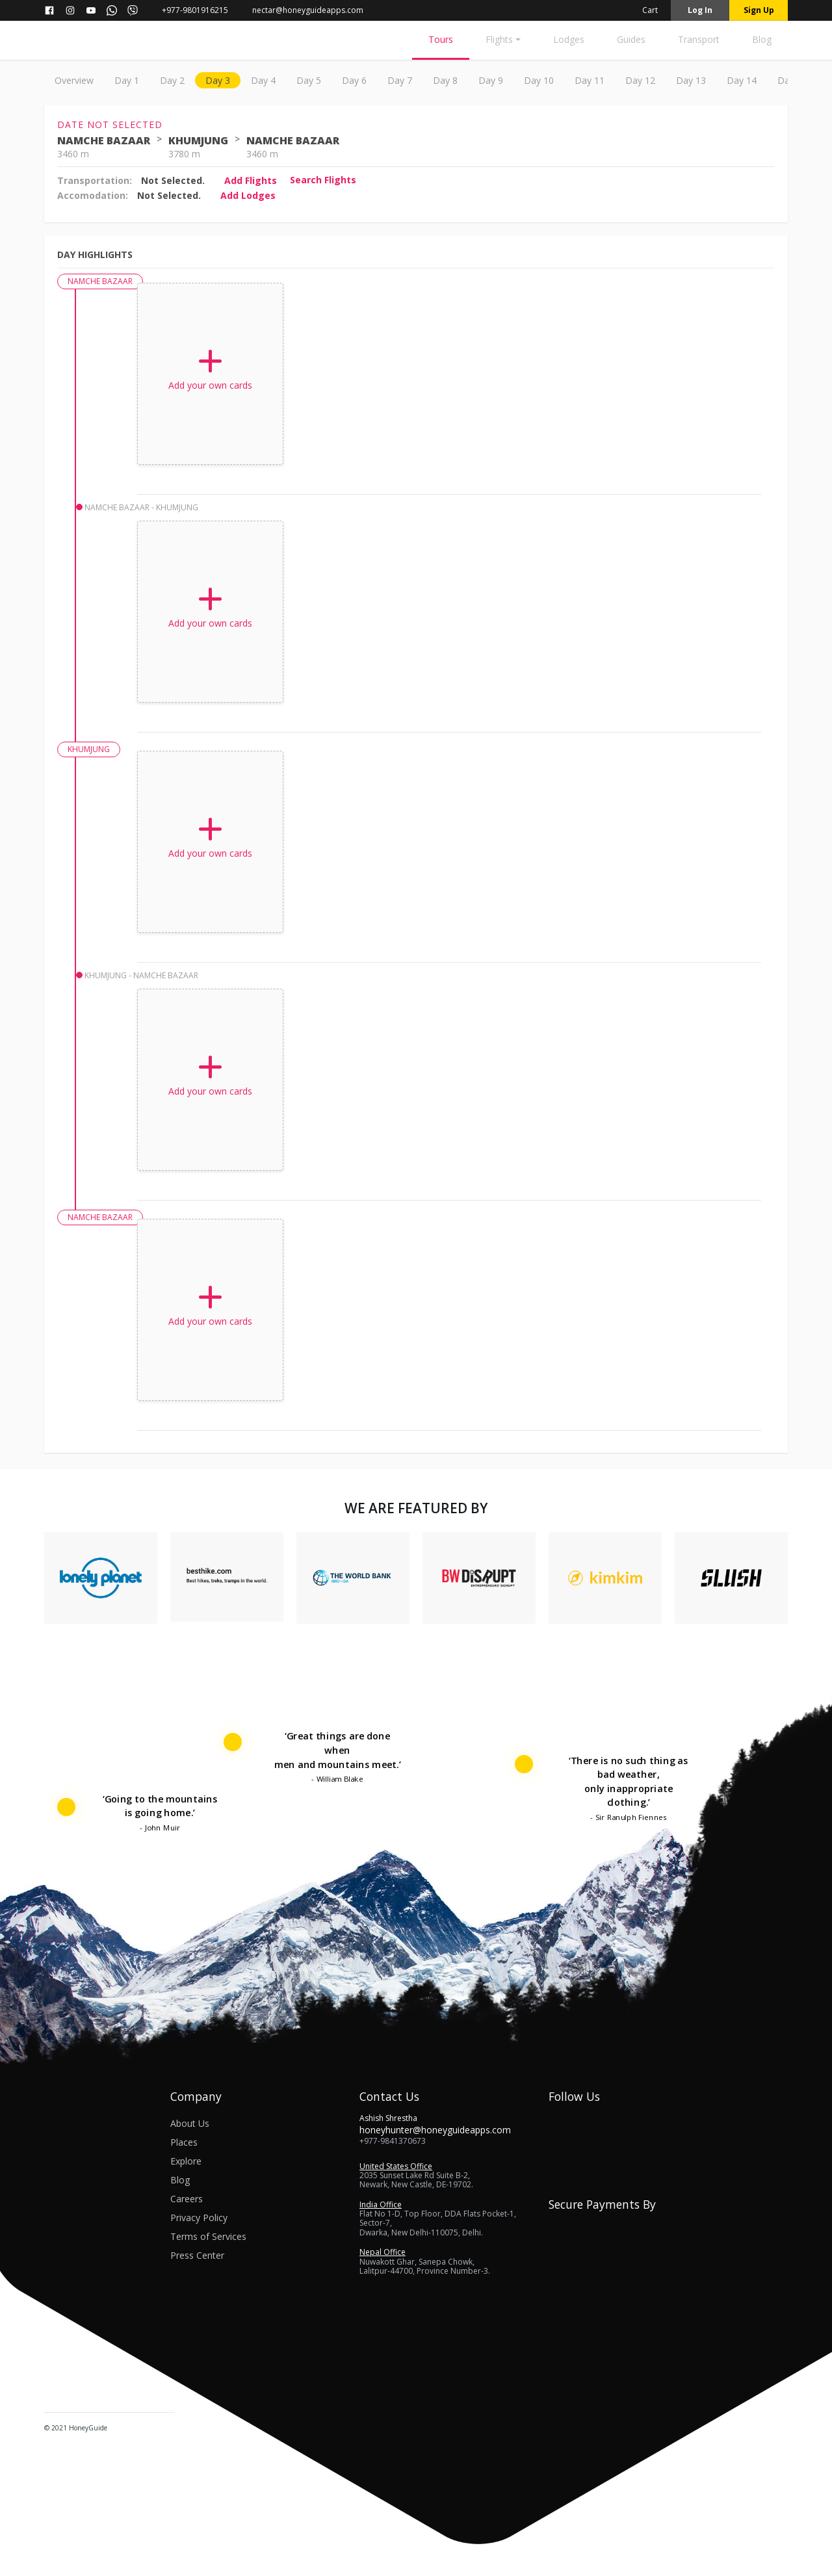 The height and width of the screenshot is (2576, 832). Describe the element at coordinates (126, 80) in the screenshot. I see `day 1` at that location.